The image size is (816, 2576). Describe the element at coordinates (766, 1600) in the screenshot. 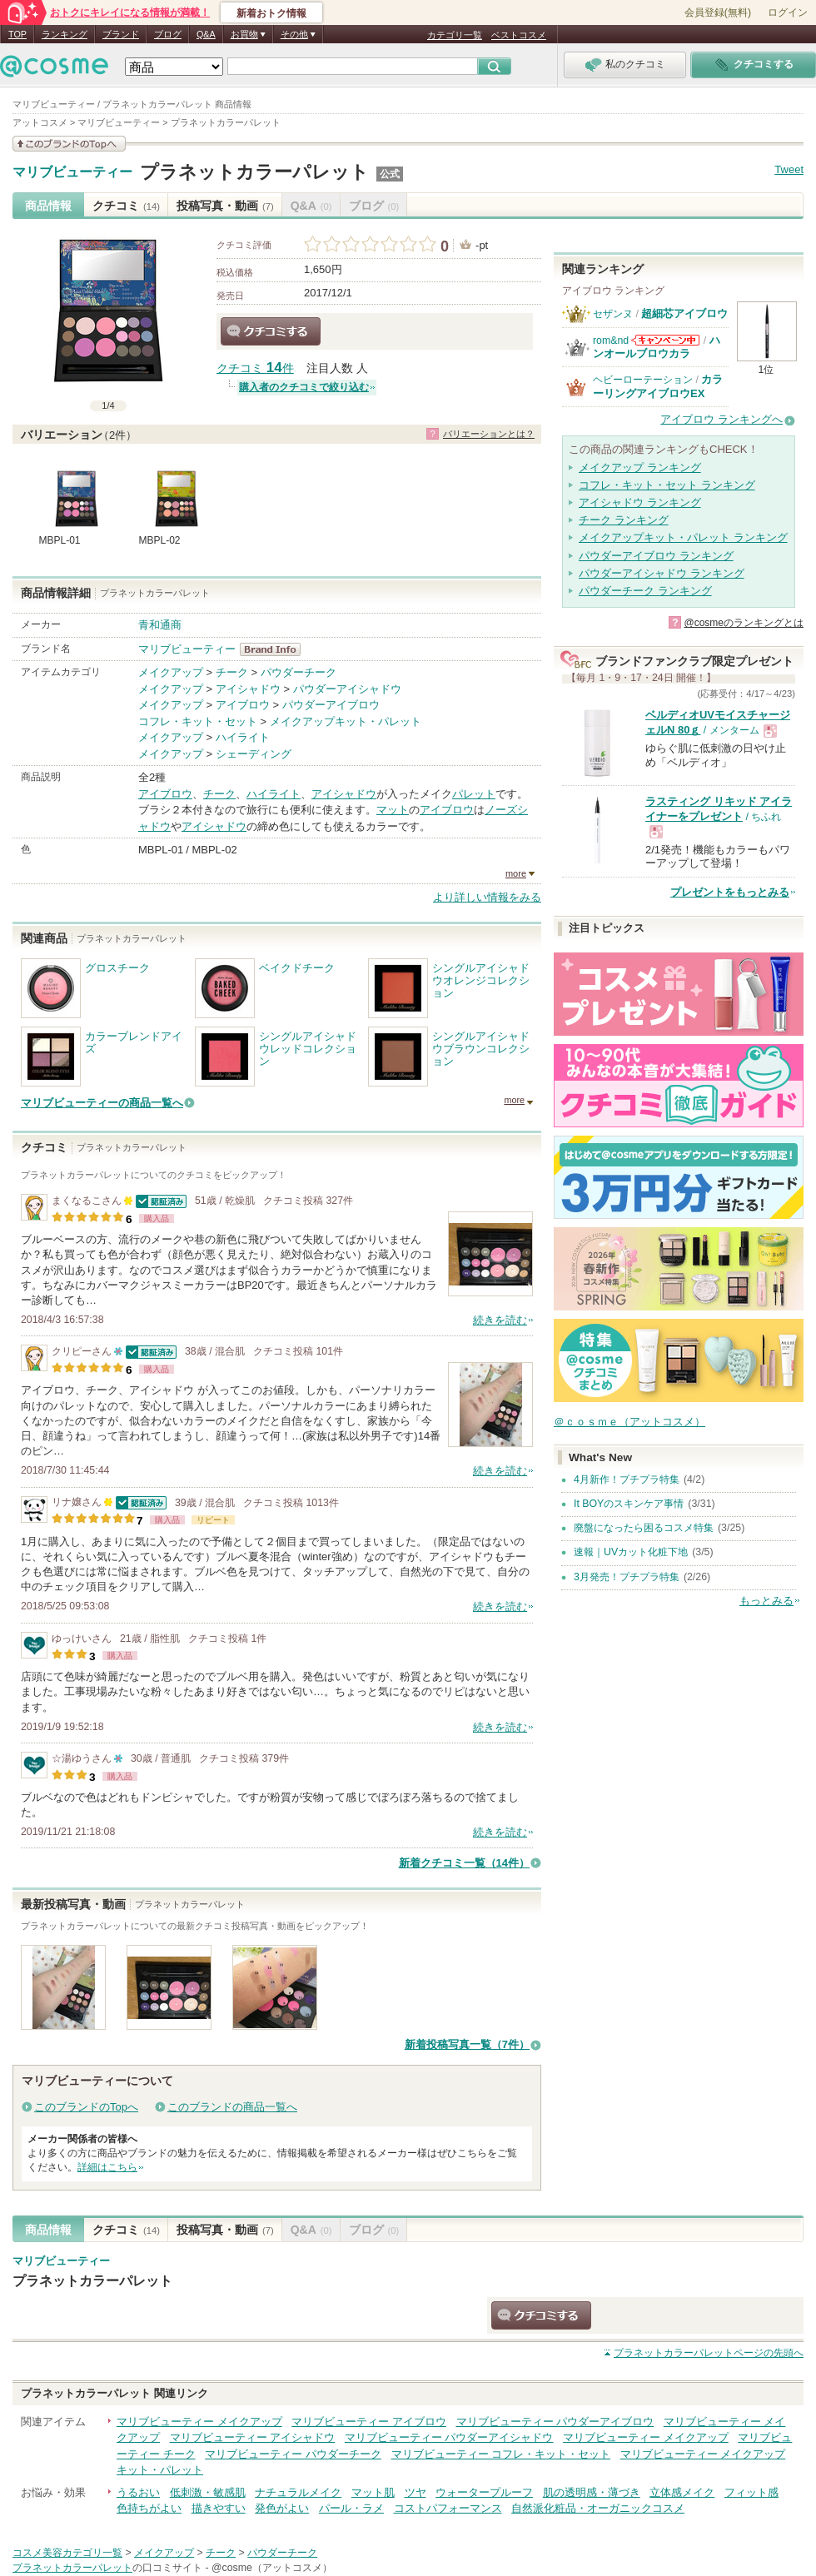

I see `もっとみる` at that location.